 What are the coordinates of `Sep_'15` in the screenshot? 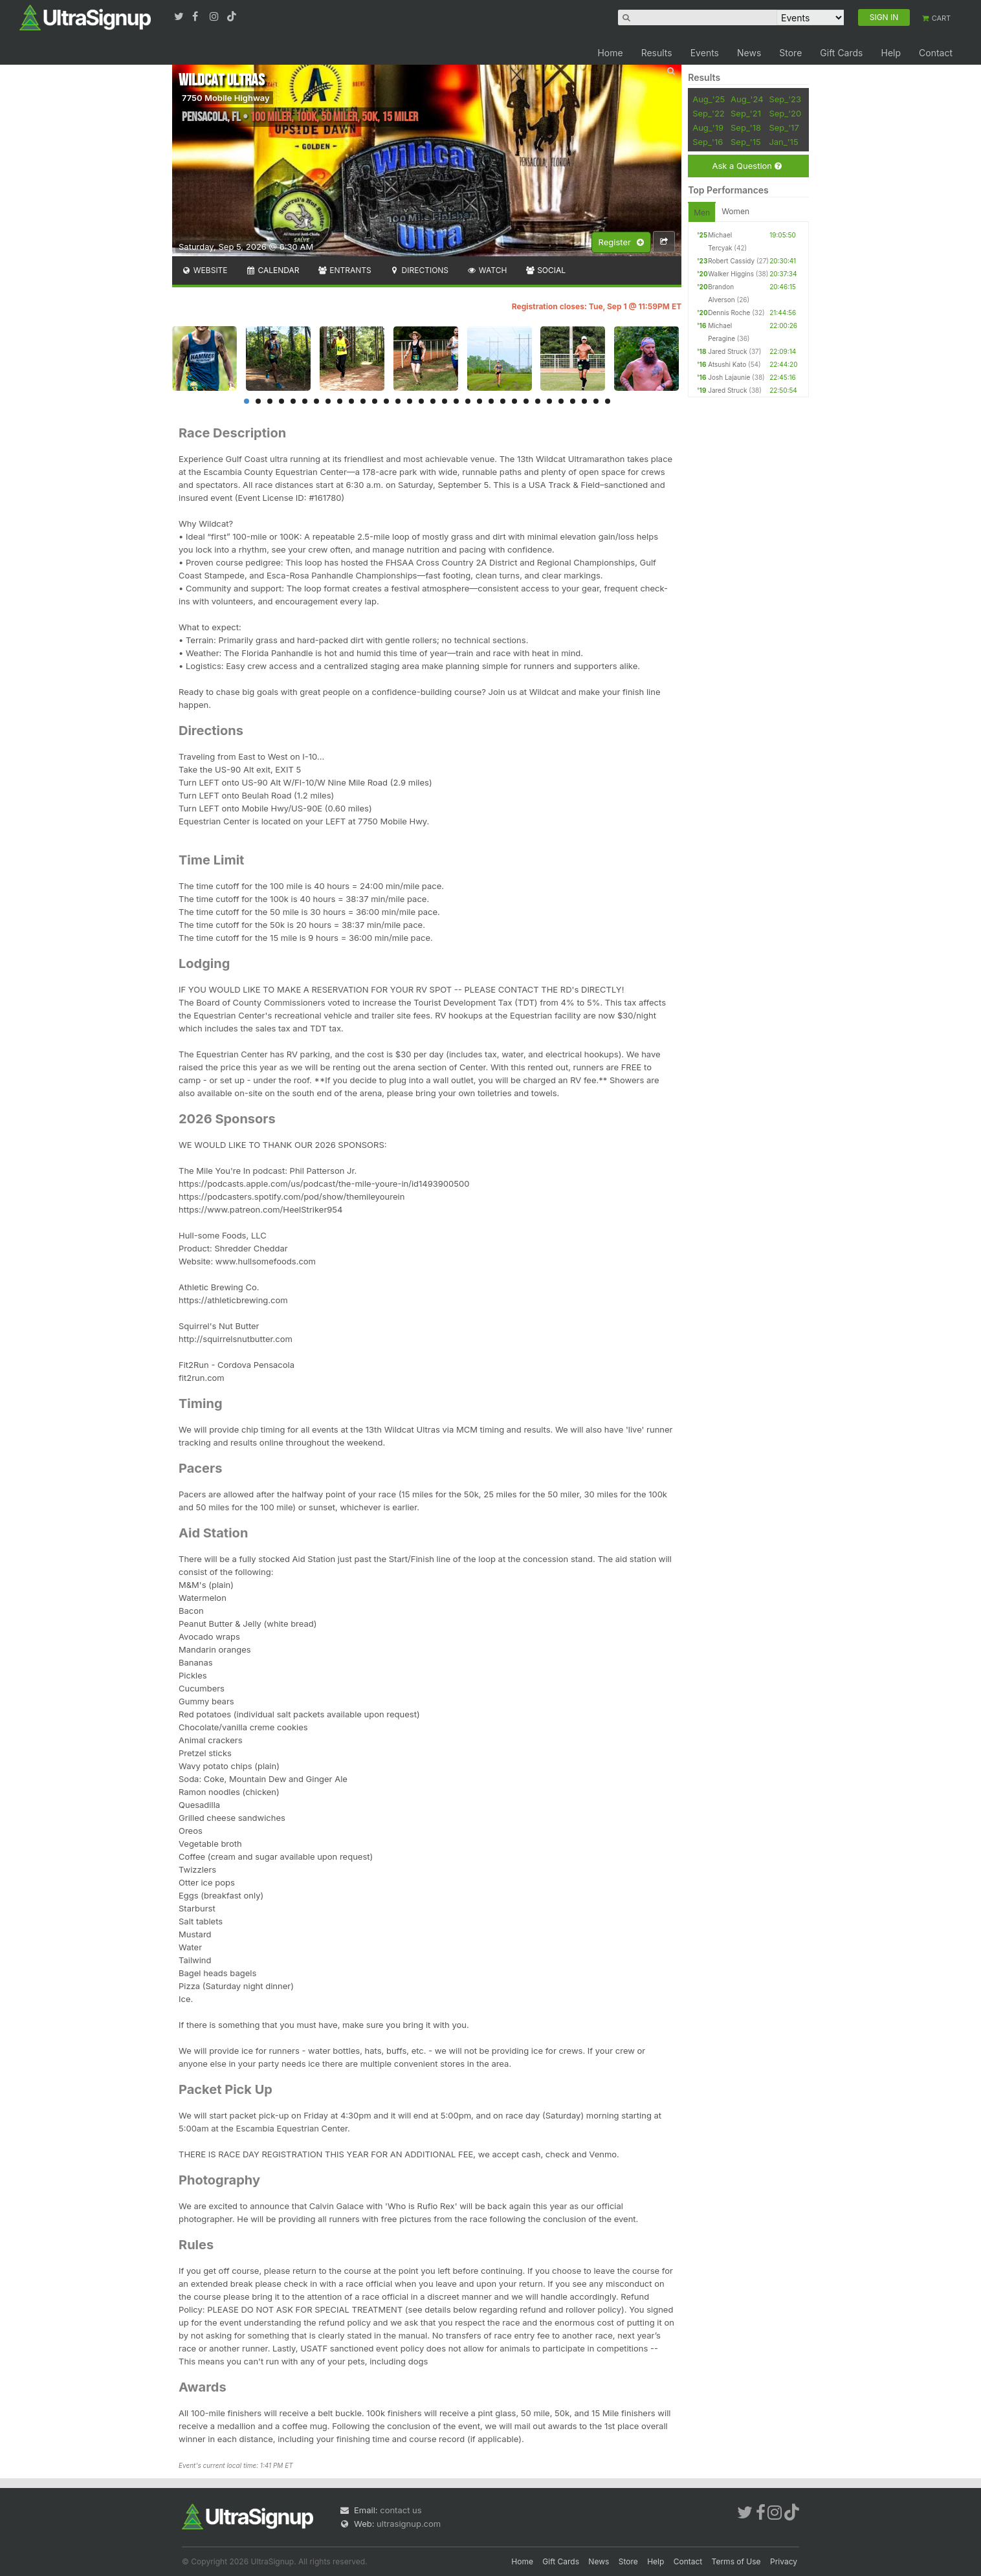 It's located at (746, 142).